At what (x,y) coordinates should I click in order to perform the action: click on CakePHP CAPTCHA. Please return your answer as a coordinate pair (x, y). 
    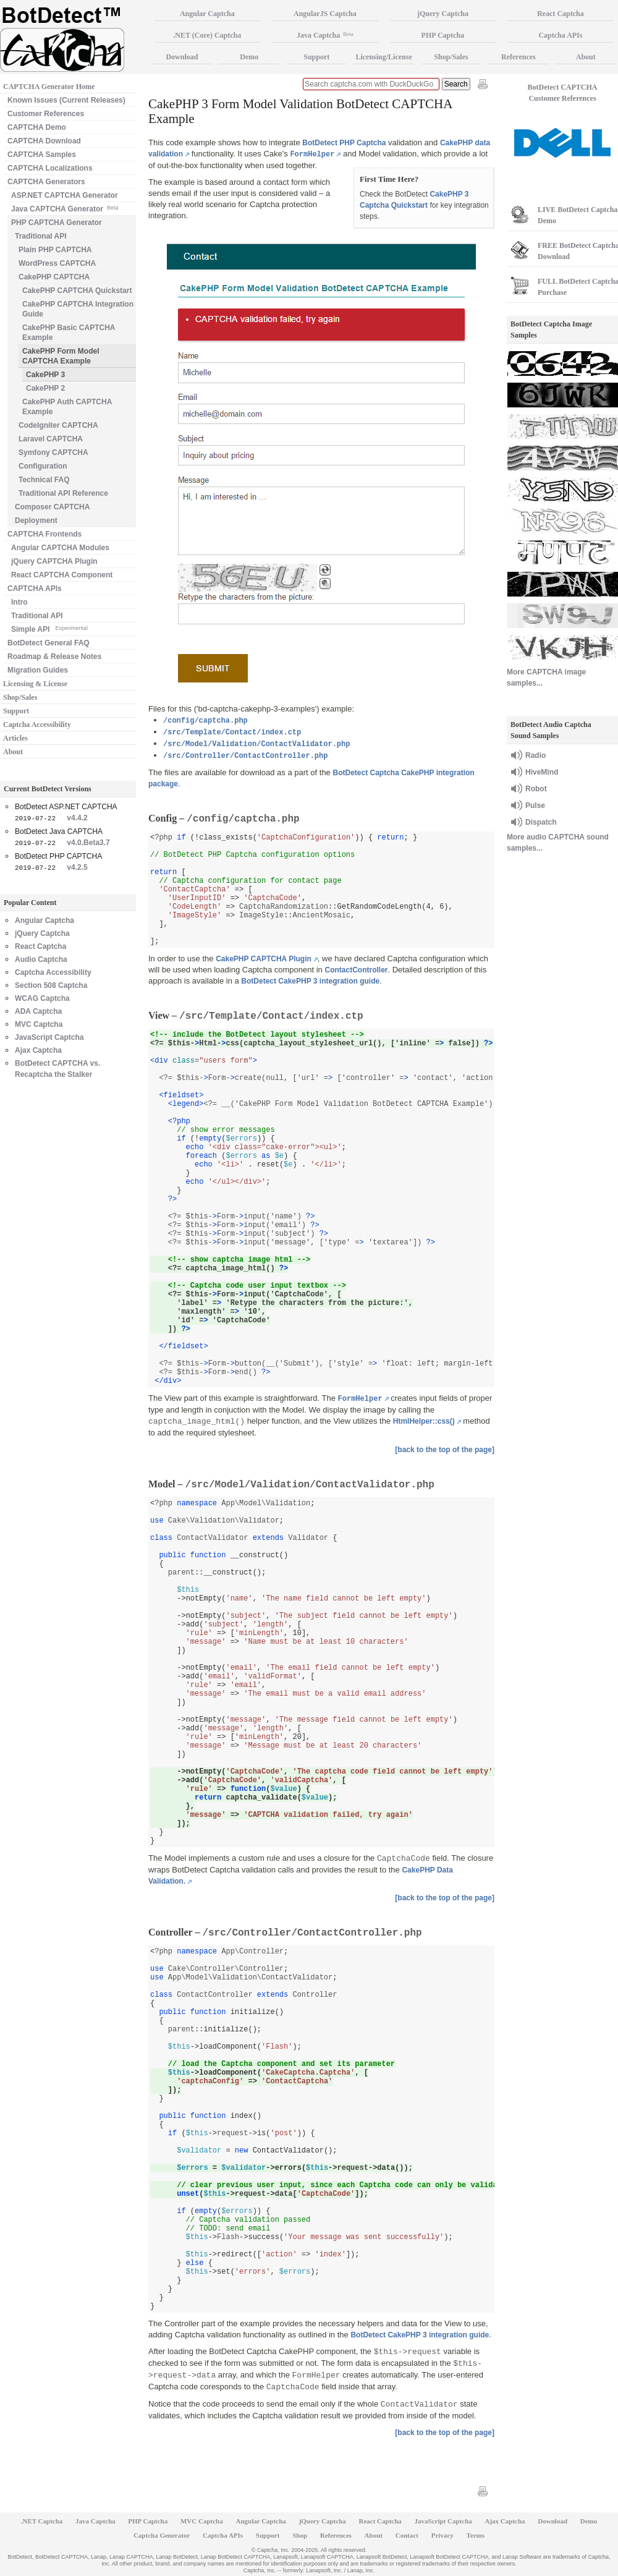
    Looking at the image, I should click on (54, 277).